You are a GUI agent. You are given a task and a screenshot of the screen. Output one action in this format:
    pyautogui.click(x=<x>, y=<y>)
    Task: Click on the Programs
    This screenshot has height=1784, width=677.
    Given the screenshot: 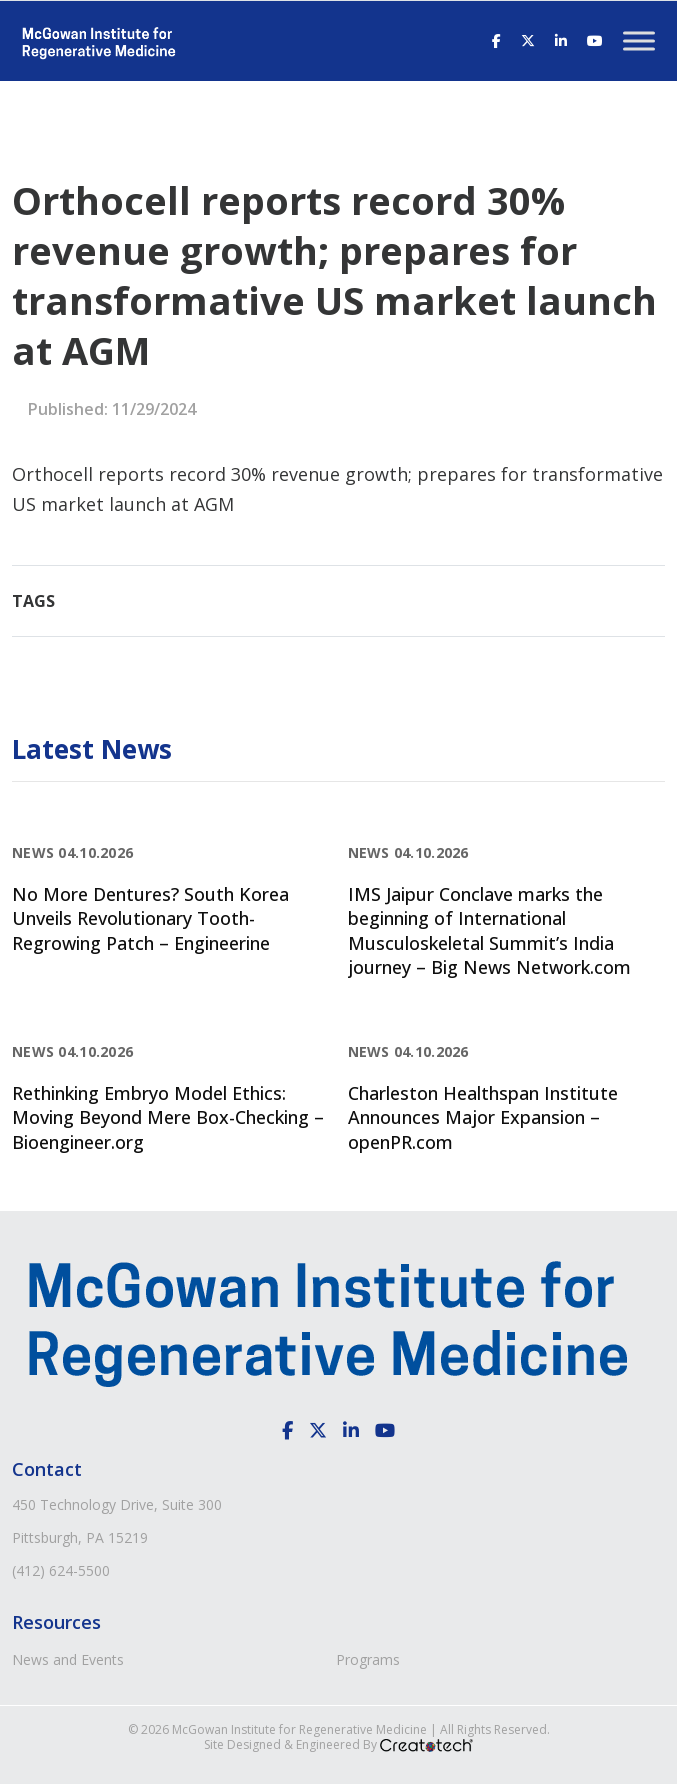 What is the action you would take?
    pyautogui.click(x=368, y=1659)
    